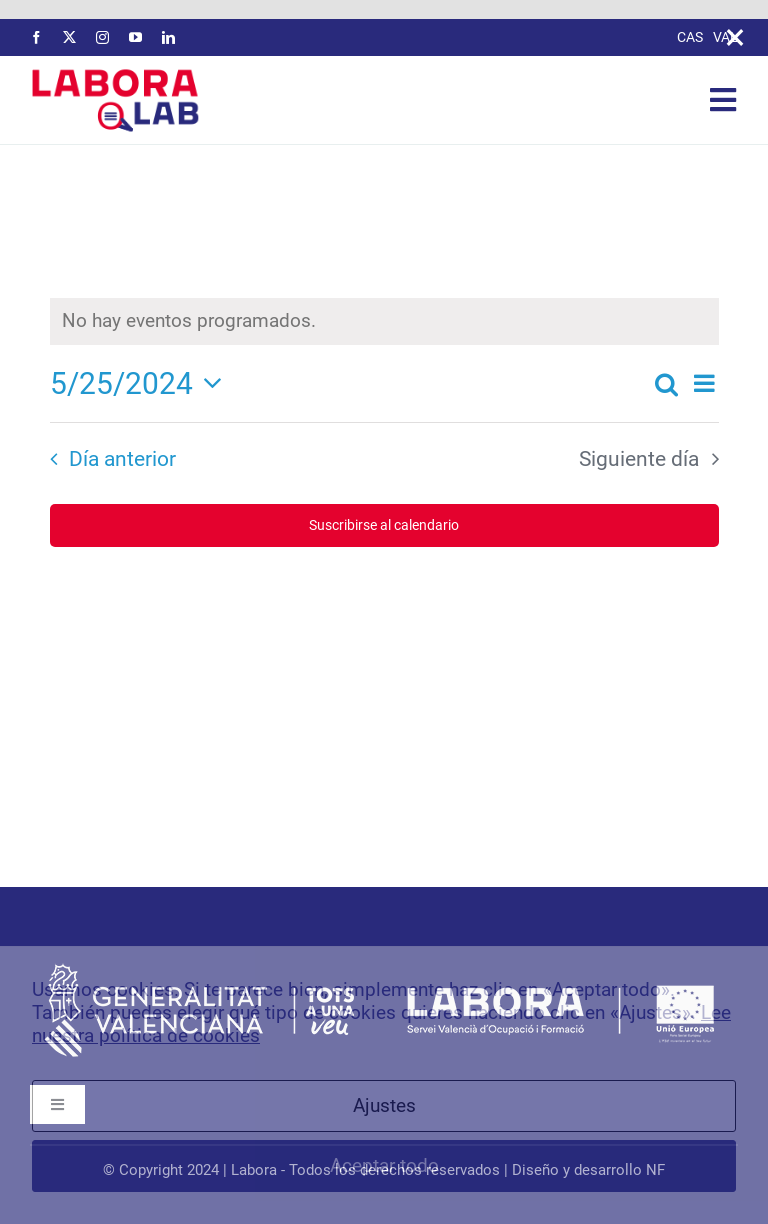 The height and width of the screenshot is (1224, 768). What do you see at coordinates (69, 37) in the screenshot?
I see `[twitter]` at bounding box center [69, 37].